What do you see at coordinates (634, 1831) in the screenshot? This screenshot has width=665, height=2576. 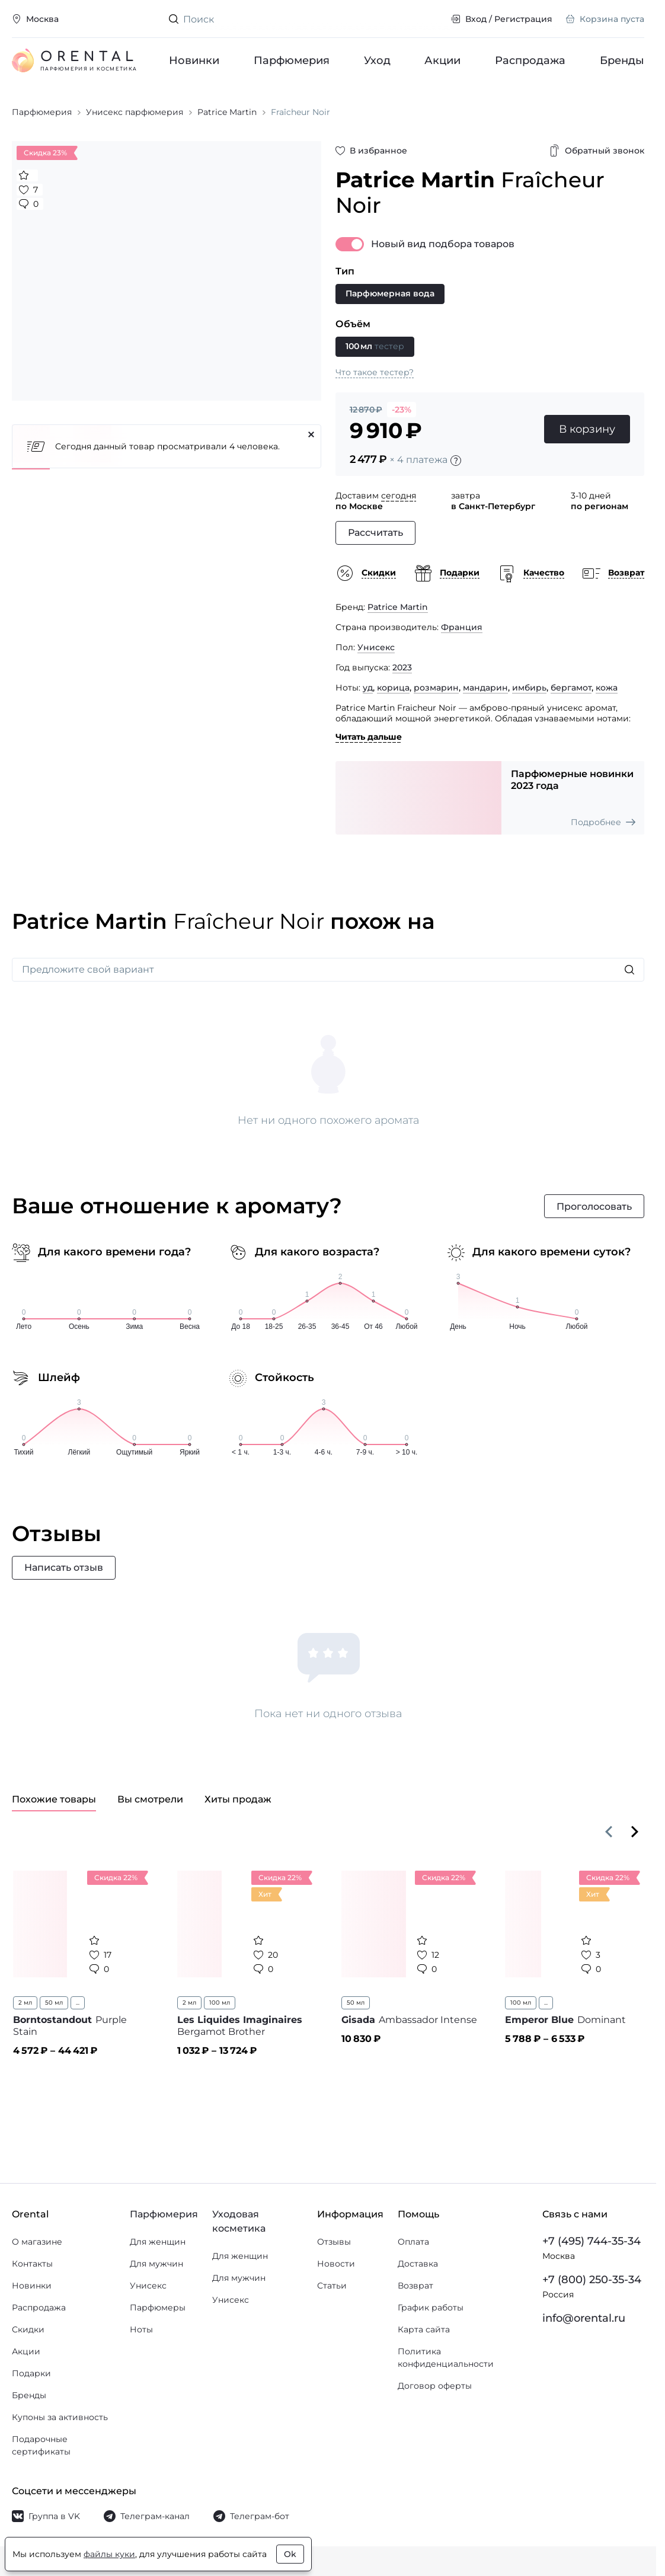 I see `[Вперёд]` at bounding box center [634, 1831].